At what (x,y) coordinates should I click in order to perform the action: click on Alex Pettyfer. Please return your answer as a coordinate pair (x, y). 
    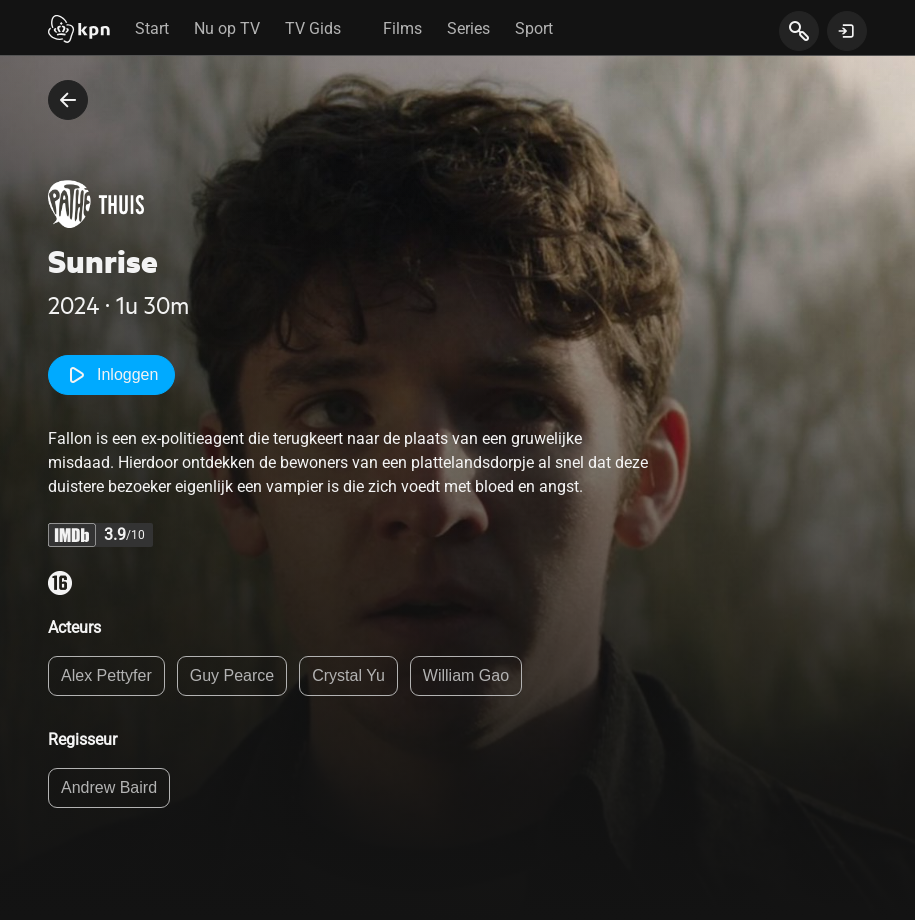
    Looking at the image, I should click on (106, 675).